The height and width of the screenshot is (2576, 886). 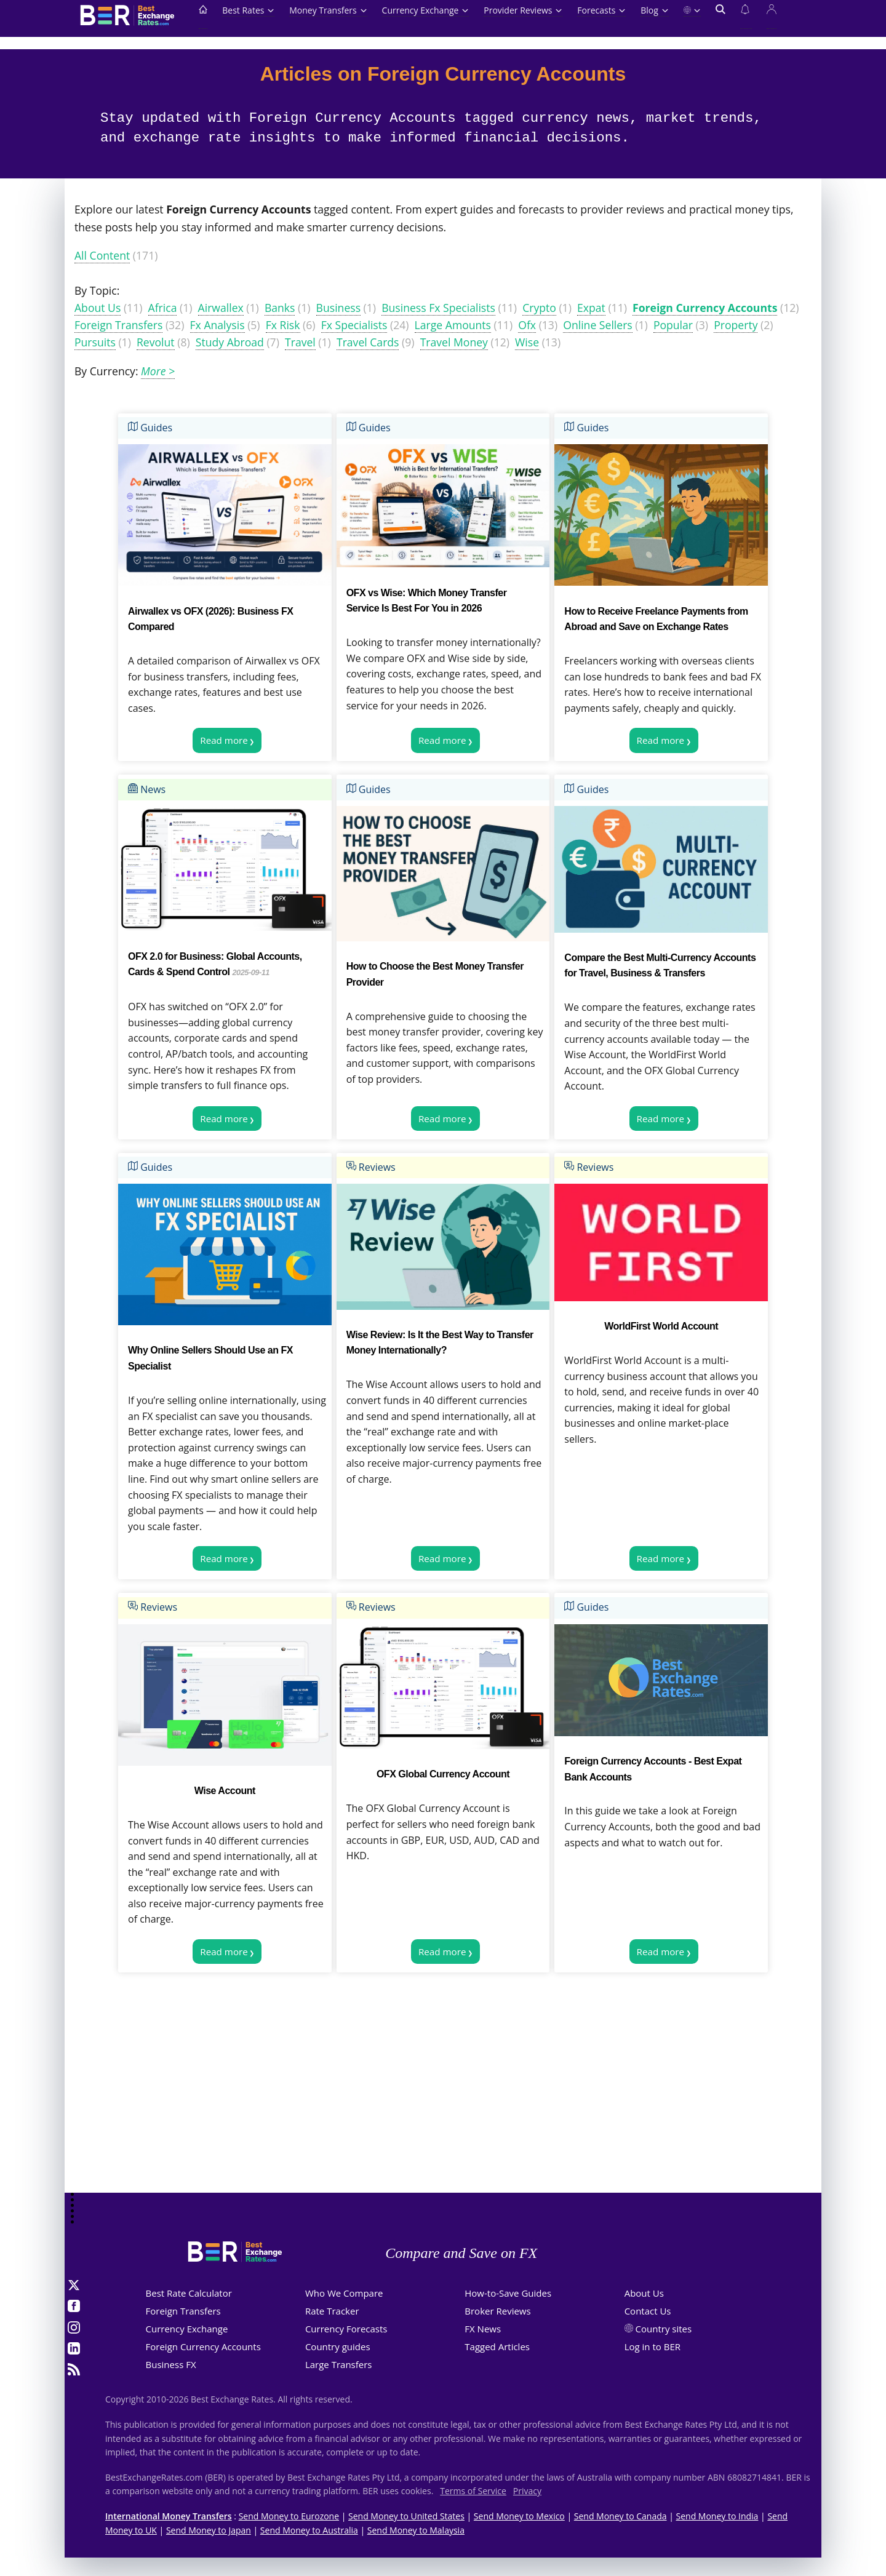 What do you see at coordinates (654, 10) in the screenshot?
I see `Blog` at bounding box center [654, 10].